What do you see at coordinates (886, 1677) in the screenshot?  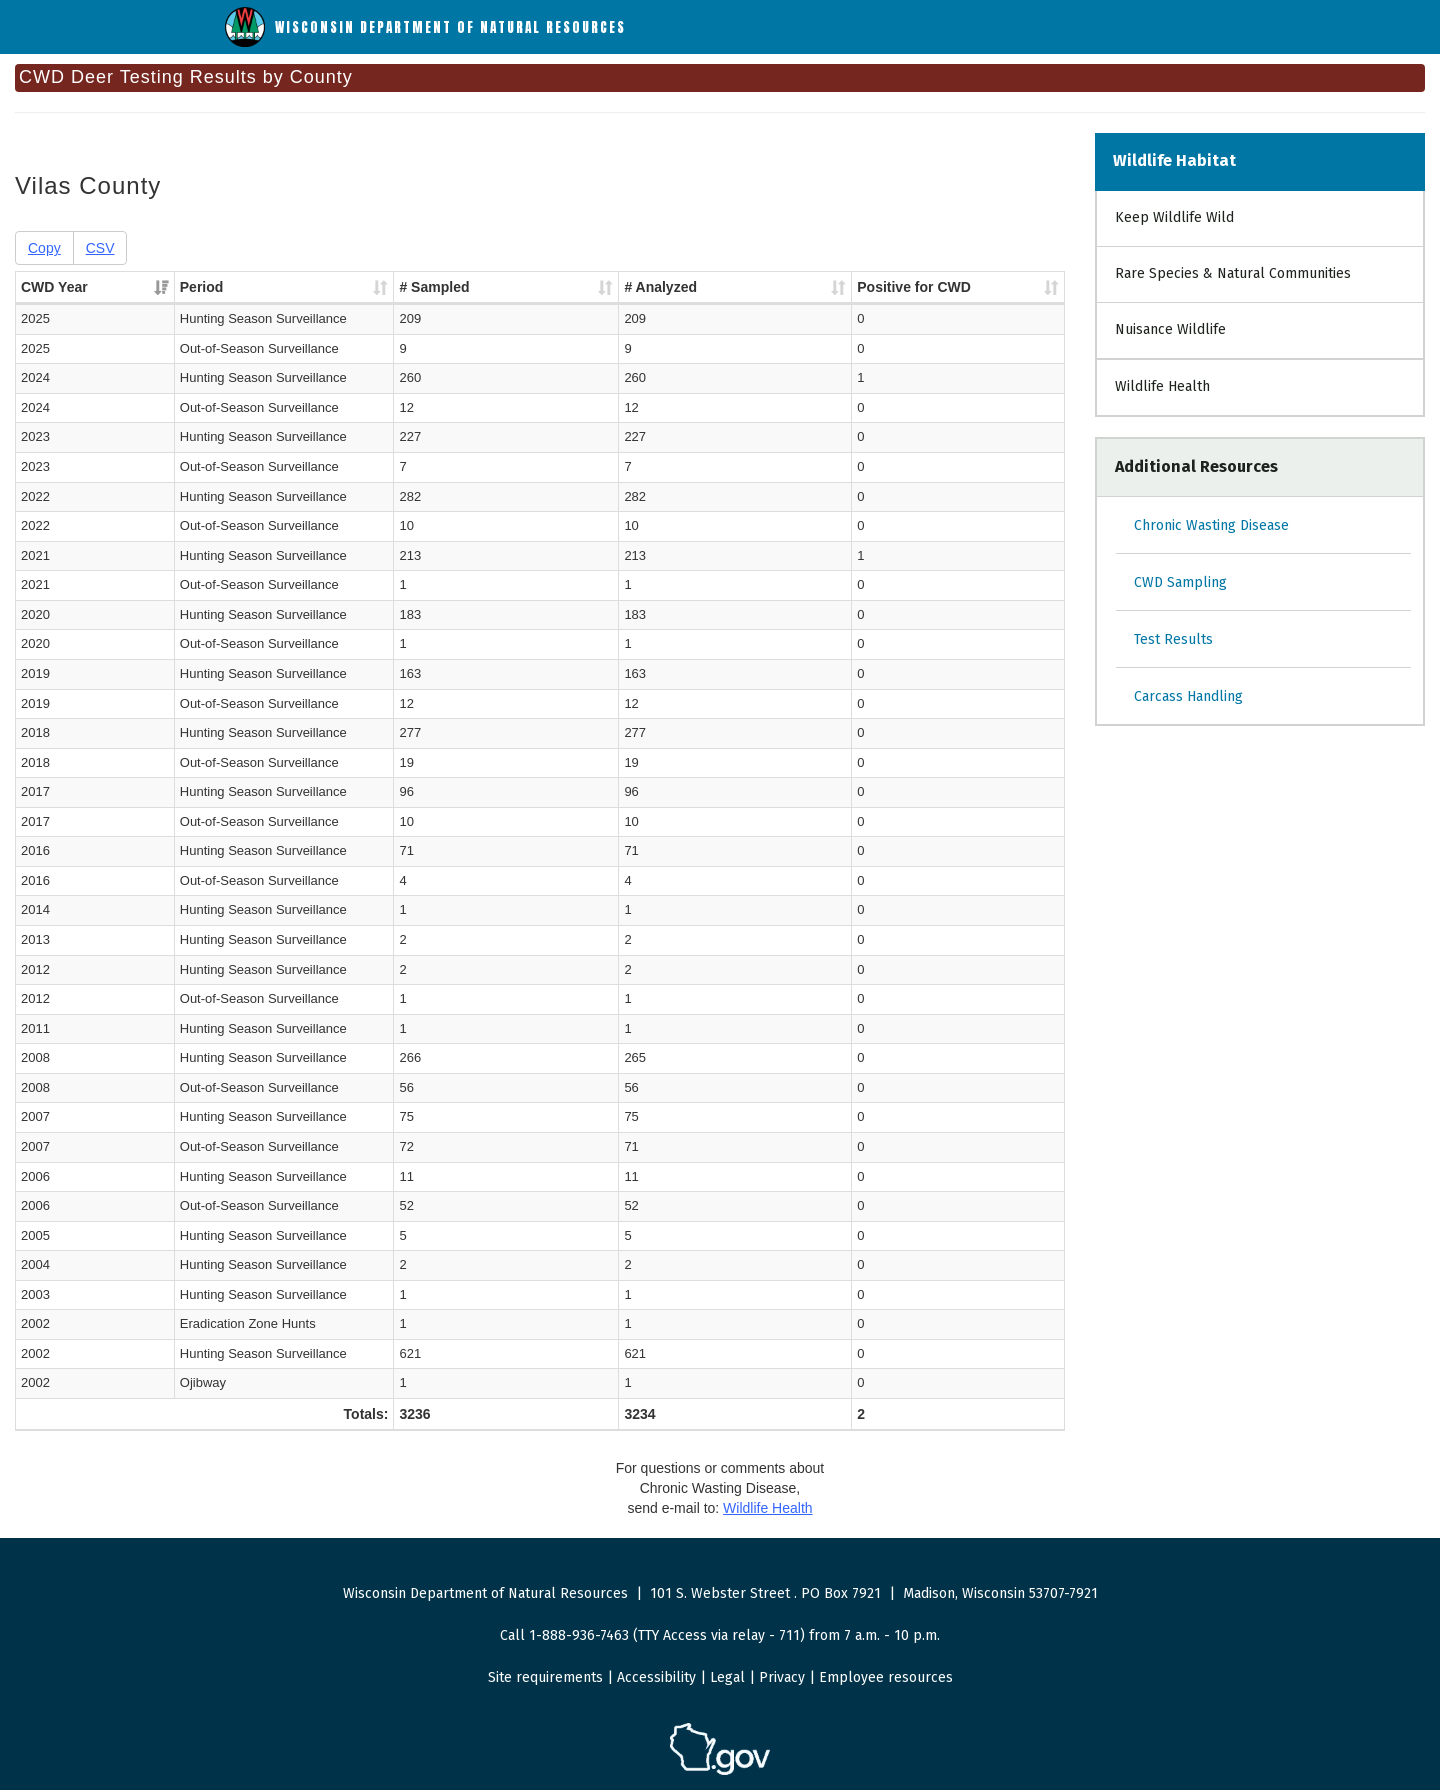 I see `Employee resources` at bounding box center [886, 1677].